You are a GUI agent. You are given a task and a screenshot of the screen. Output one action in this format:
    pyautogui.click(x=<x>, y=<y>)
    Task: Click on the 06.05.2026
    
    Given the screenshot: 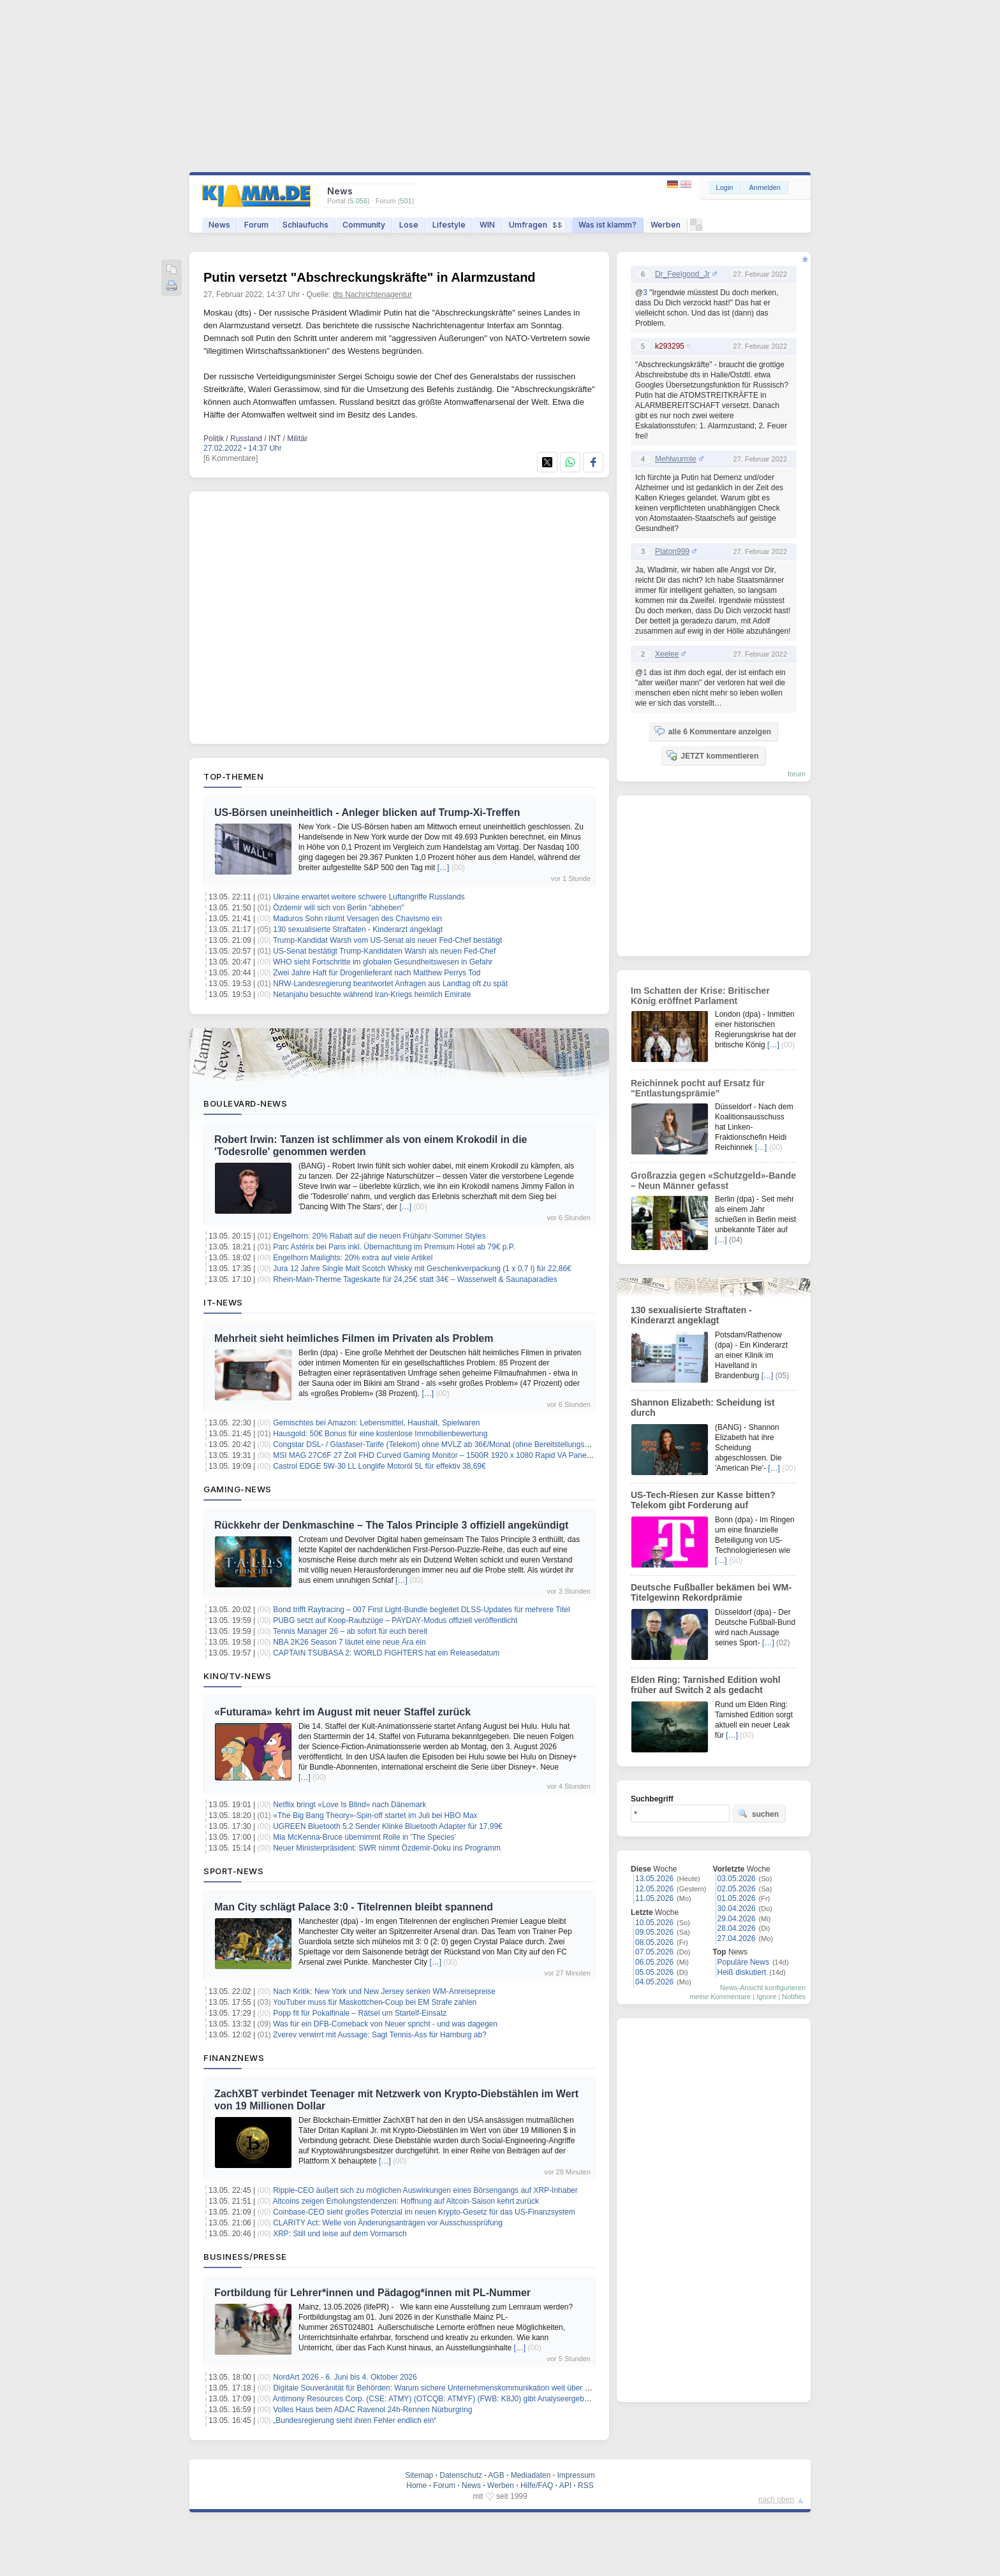 What is the action you would take?
    pyautogui.click(x=654, y=1962)
    